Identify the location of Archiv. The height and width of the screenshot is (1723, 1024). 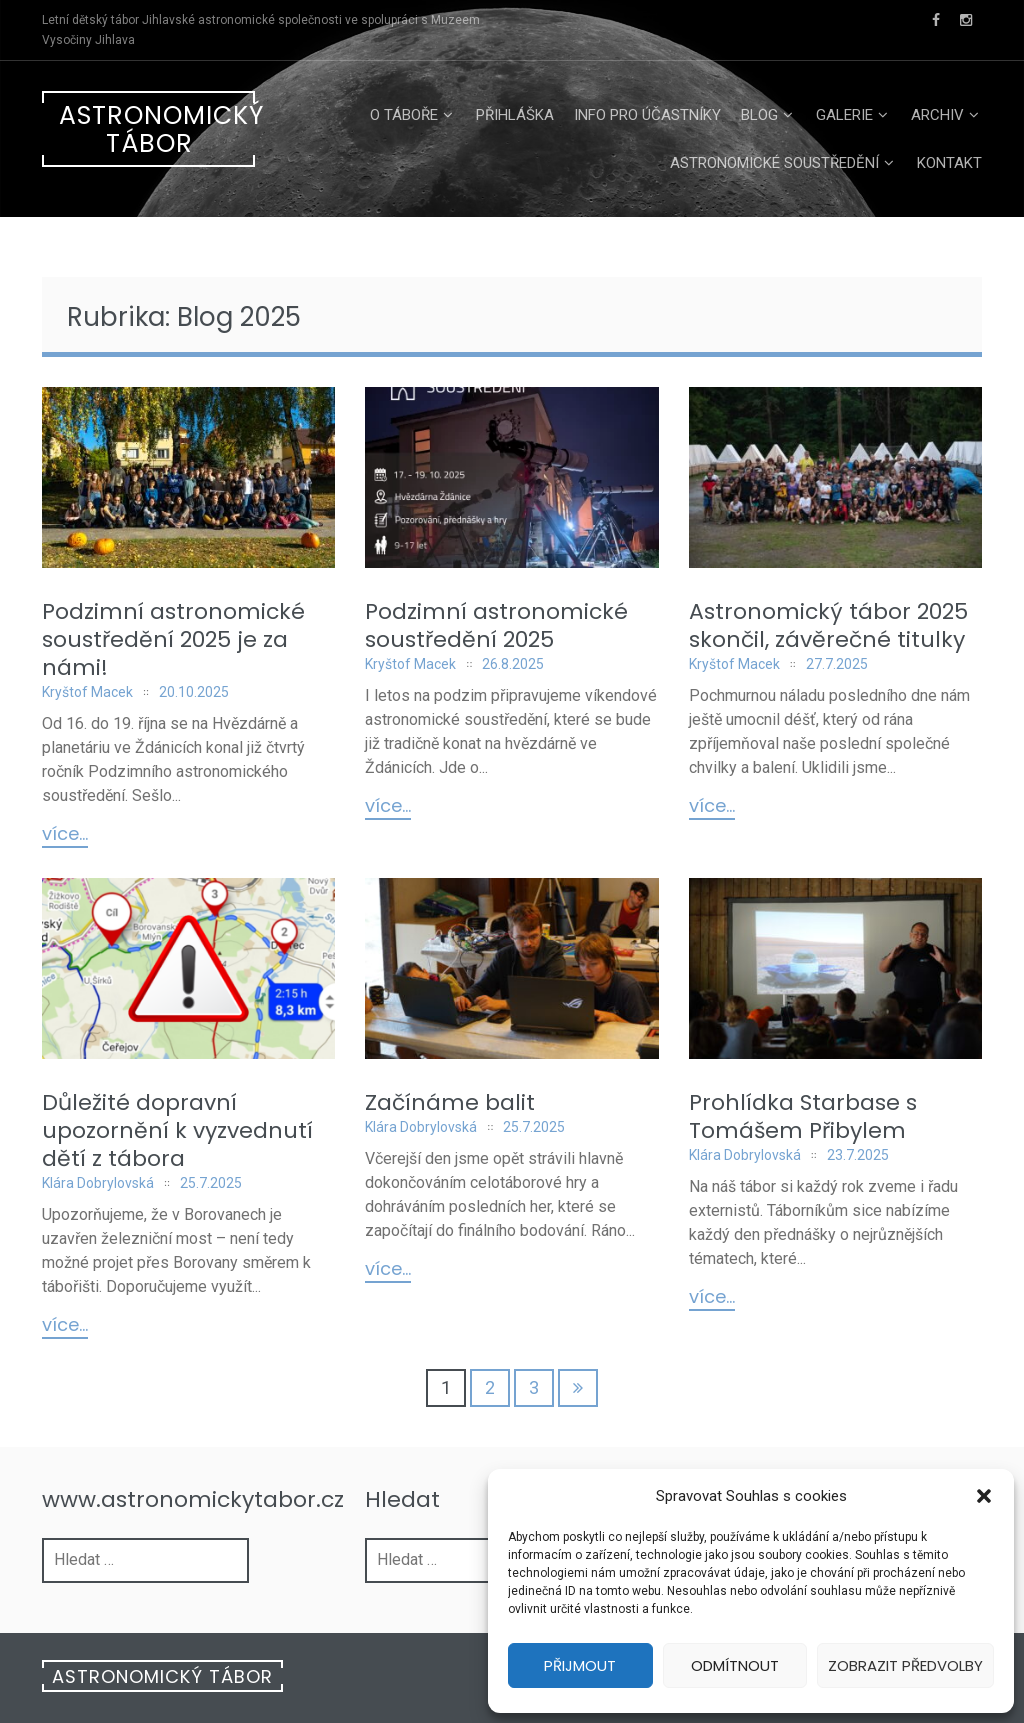
(937, 115).